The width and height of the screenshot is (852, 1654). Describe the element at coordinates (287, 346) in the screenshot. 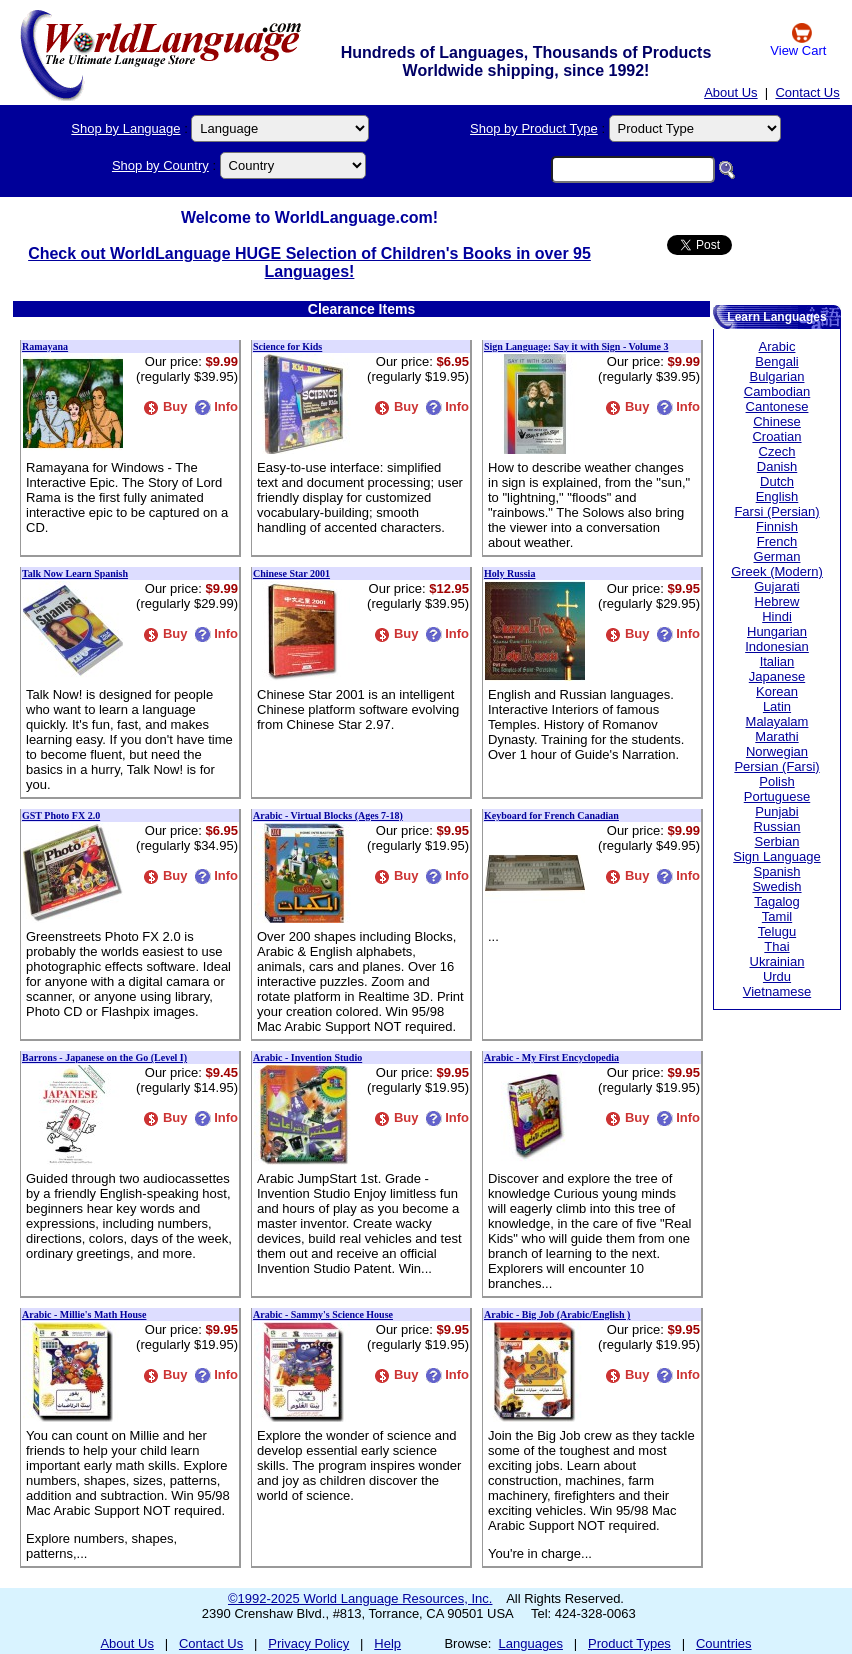

I see `Science for Kids` at that location.